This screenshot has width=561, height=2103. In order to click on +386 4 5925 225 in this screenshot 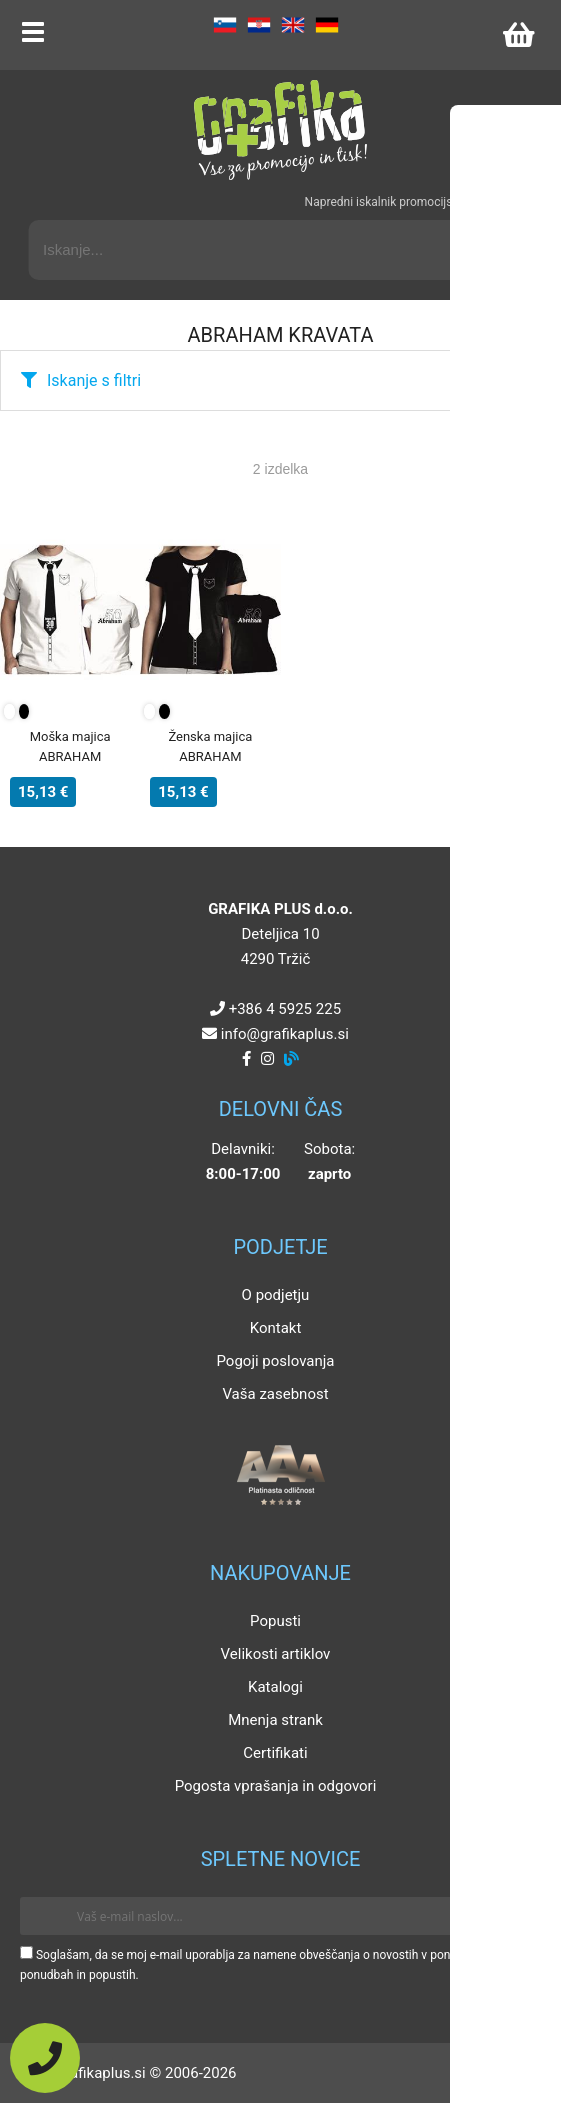, I will do `click(285, 1009)`.